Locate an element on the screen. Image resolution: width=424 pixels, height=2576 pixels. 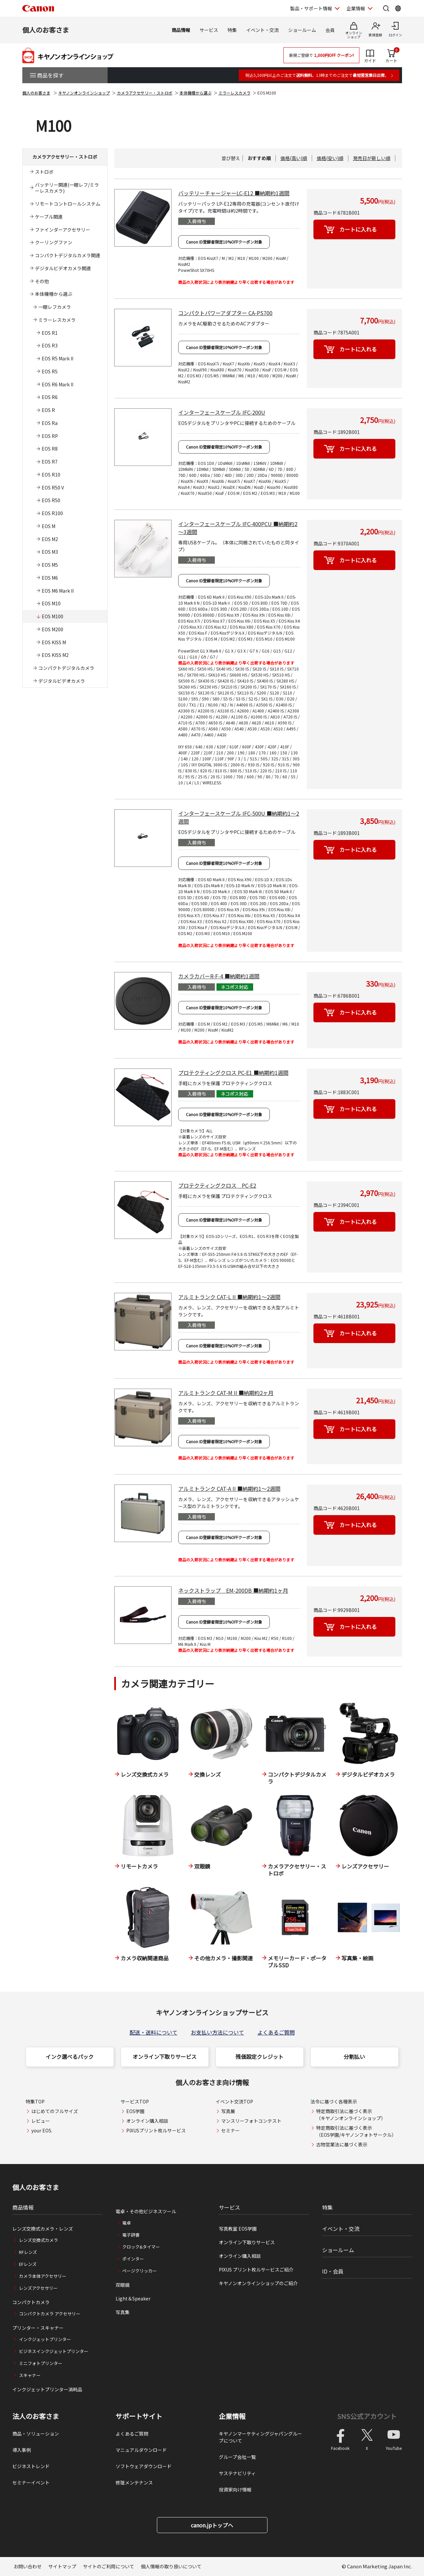
インターフェースケーブル IFC-200U is located at coordinates (221, 412).